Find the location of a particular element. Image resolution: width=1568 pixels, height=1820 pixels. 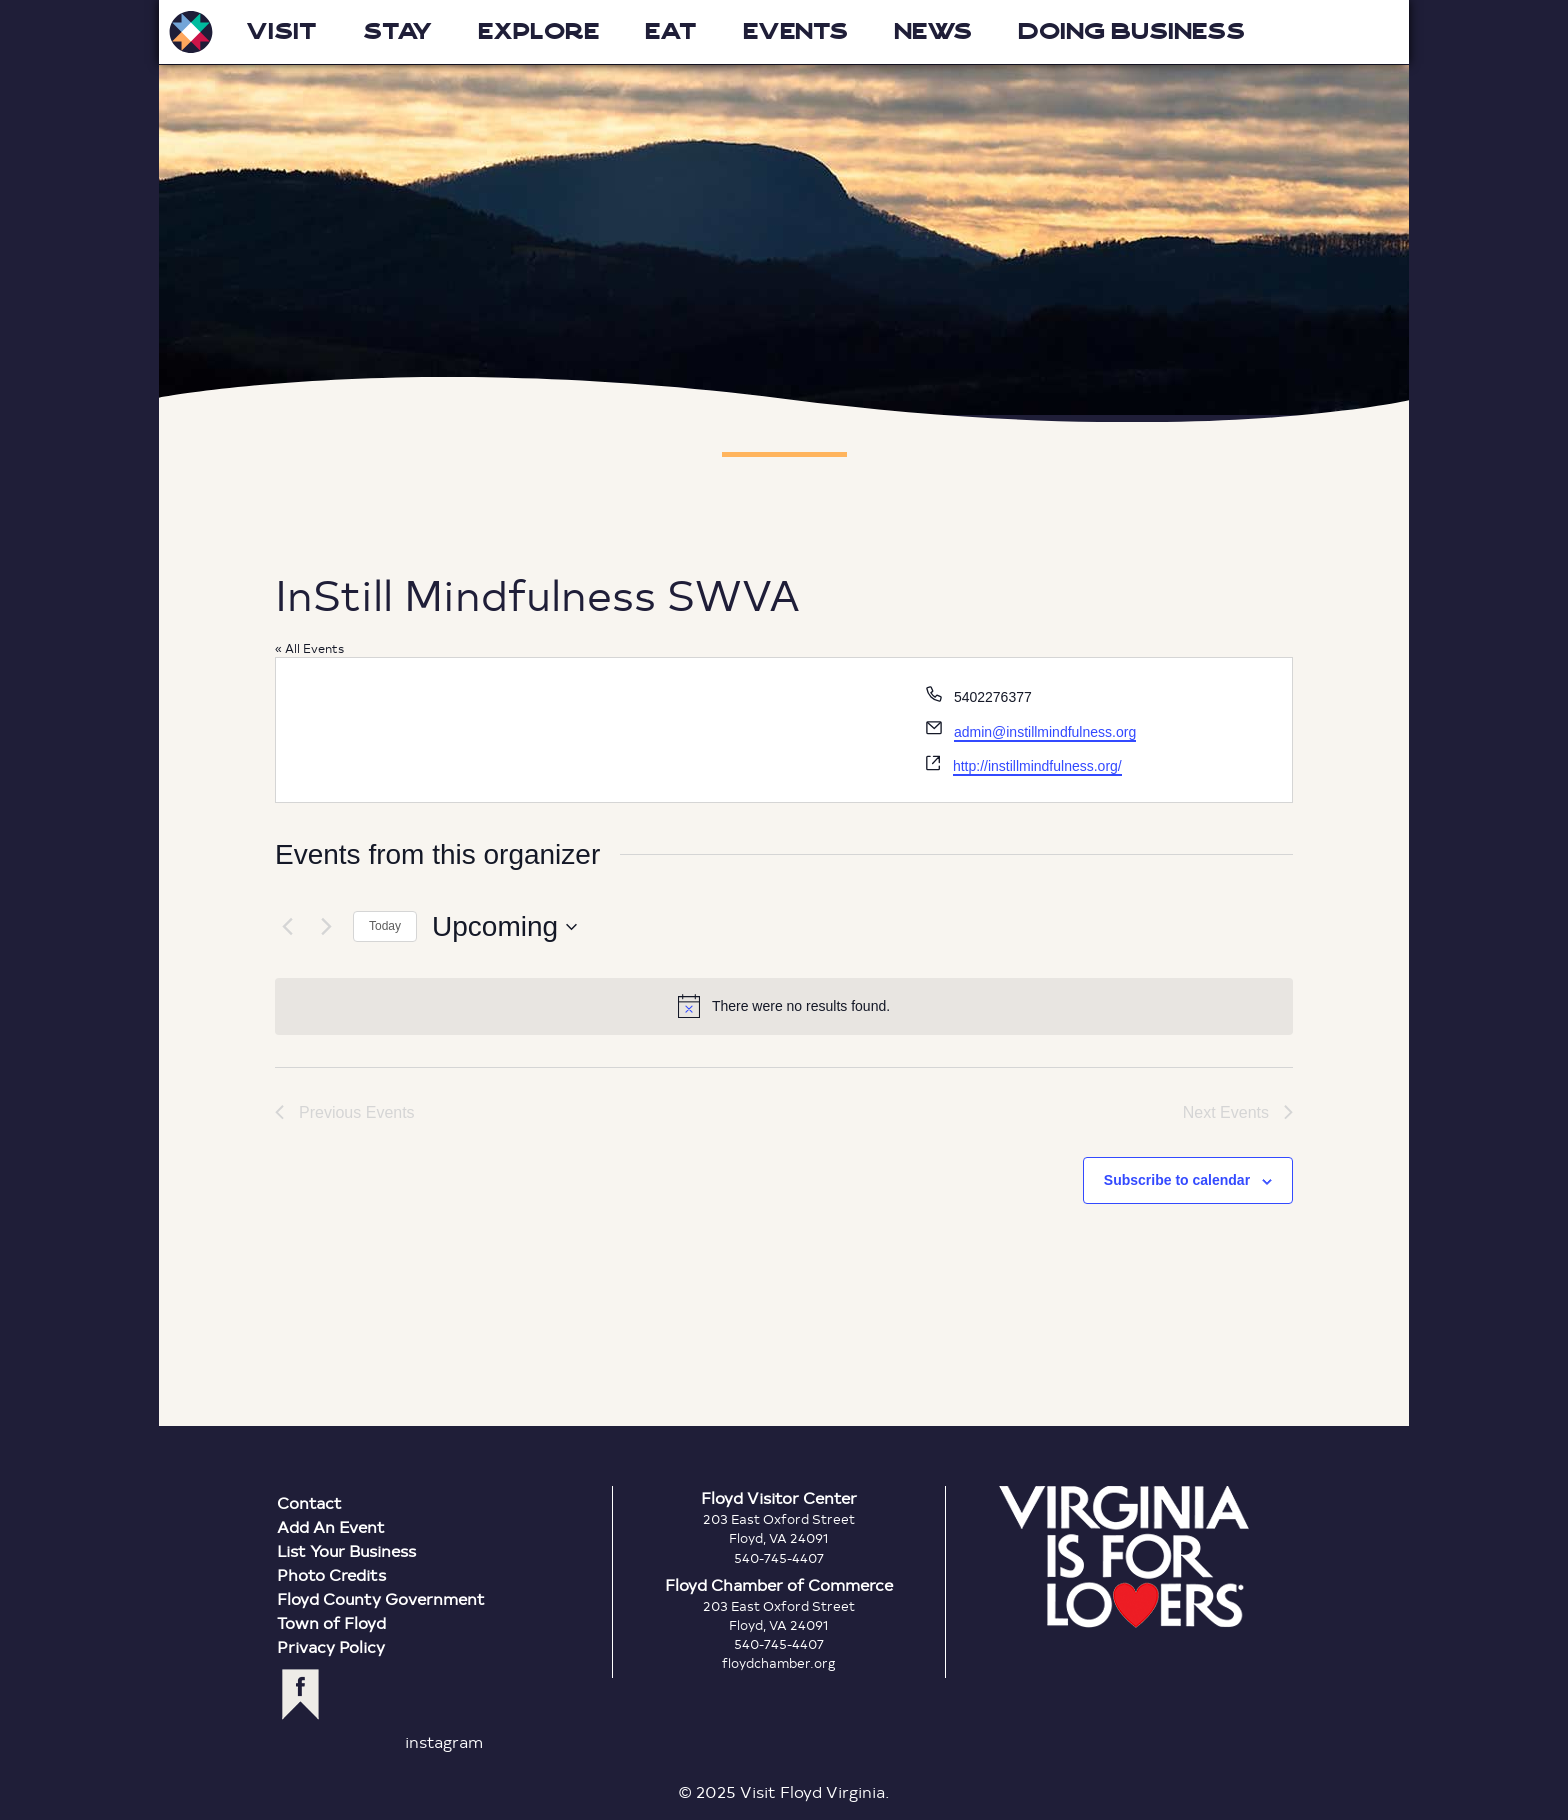

instagram is located at coordinates (444, 1741).